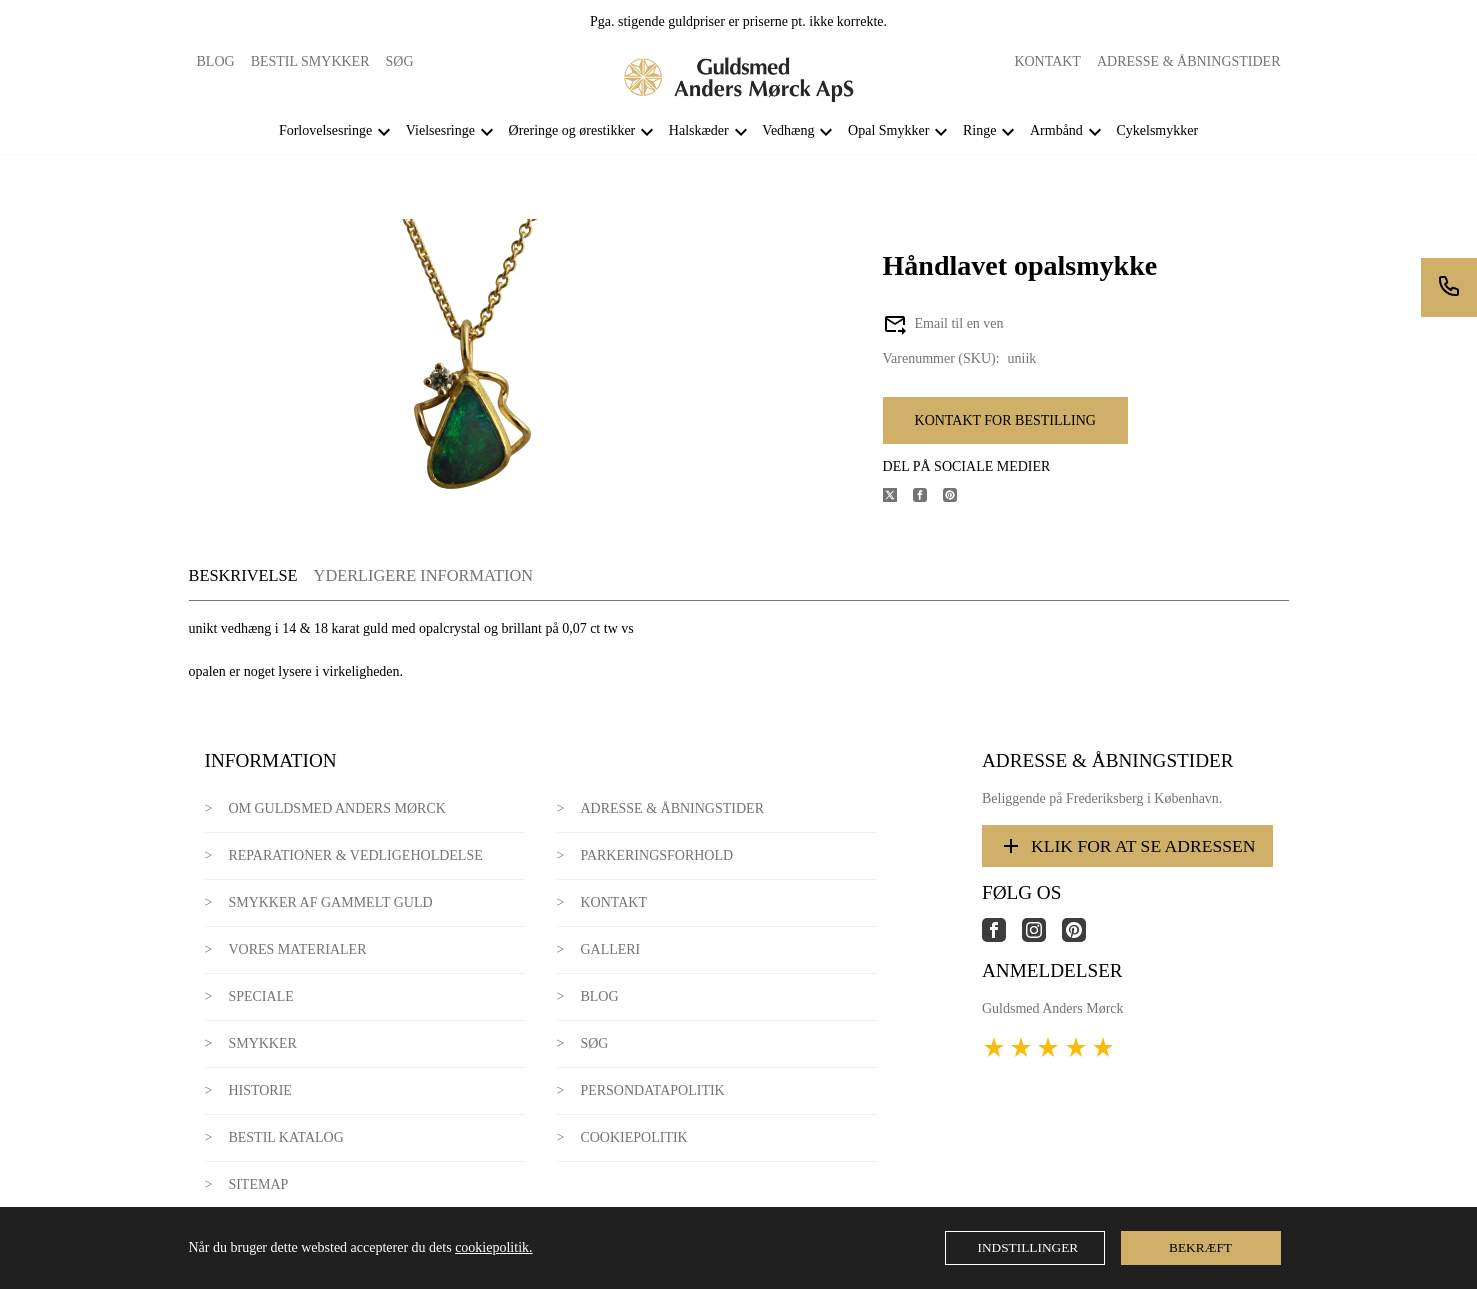 The width and height of the screenshot is (1477, 1289). What do you see at coordinates (260, 996) in the screenshot?
I see `Speciale` at bounding box center [260, 996].